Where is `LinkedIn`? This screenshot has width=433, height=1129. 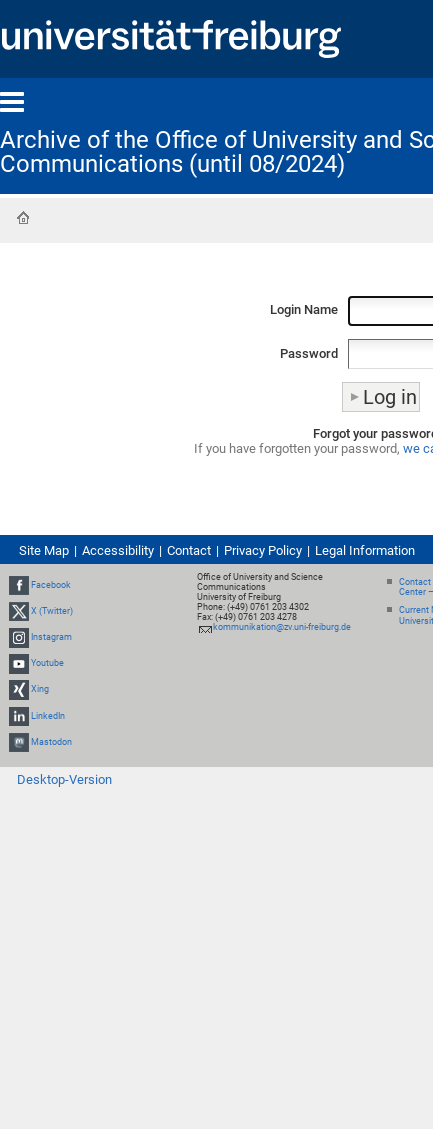 LinkedIn is located at coordinates (48, 716).